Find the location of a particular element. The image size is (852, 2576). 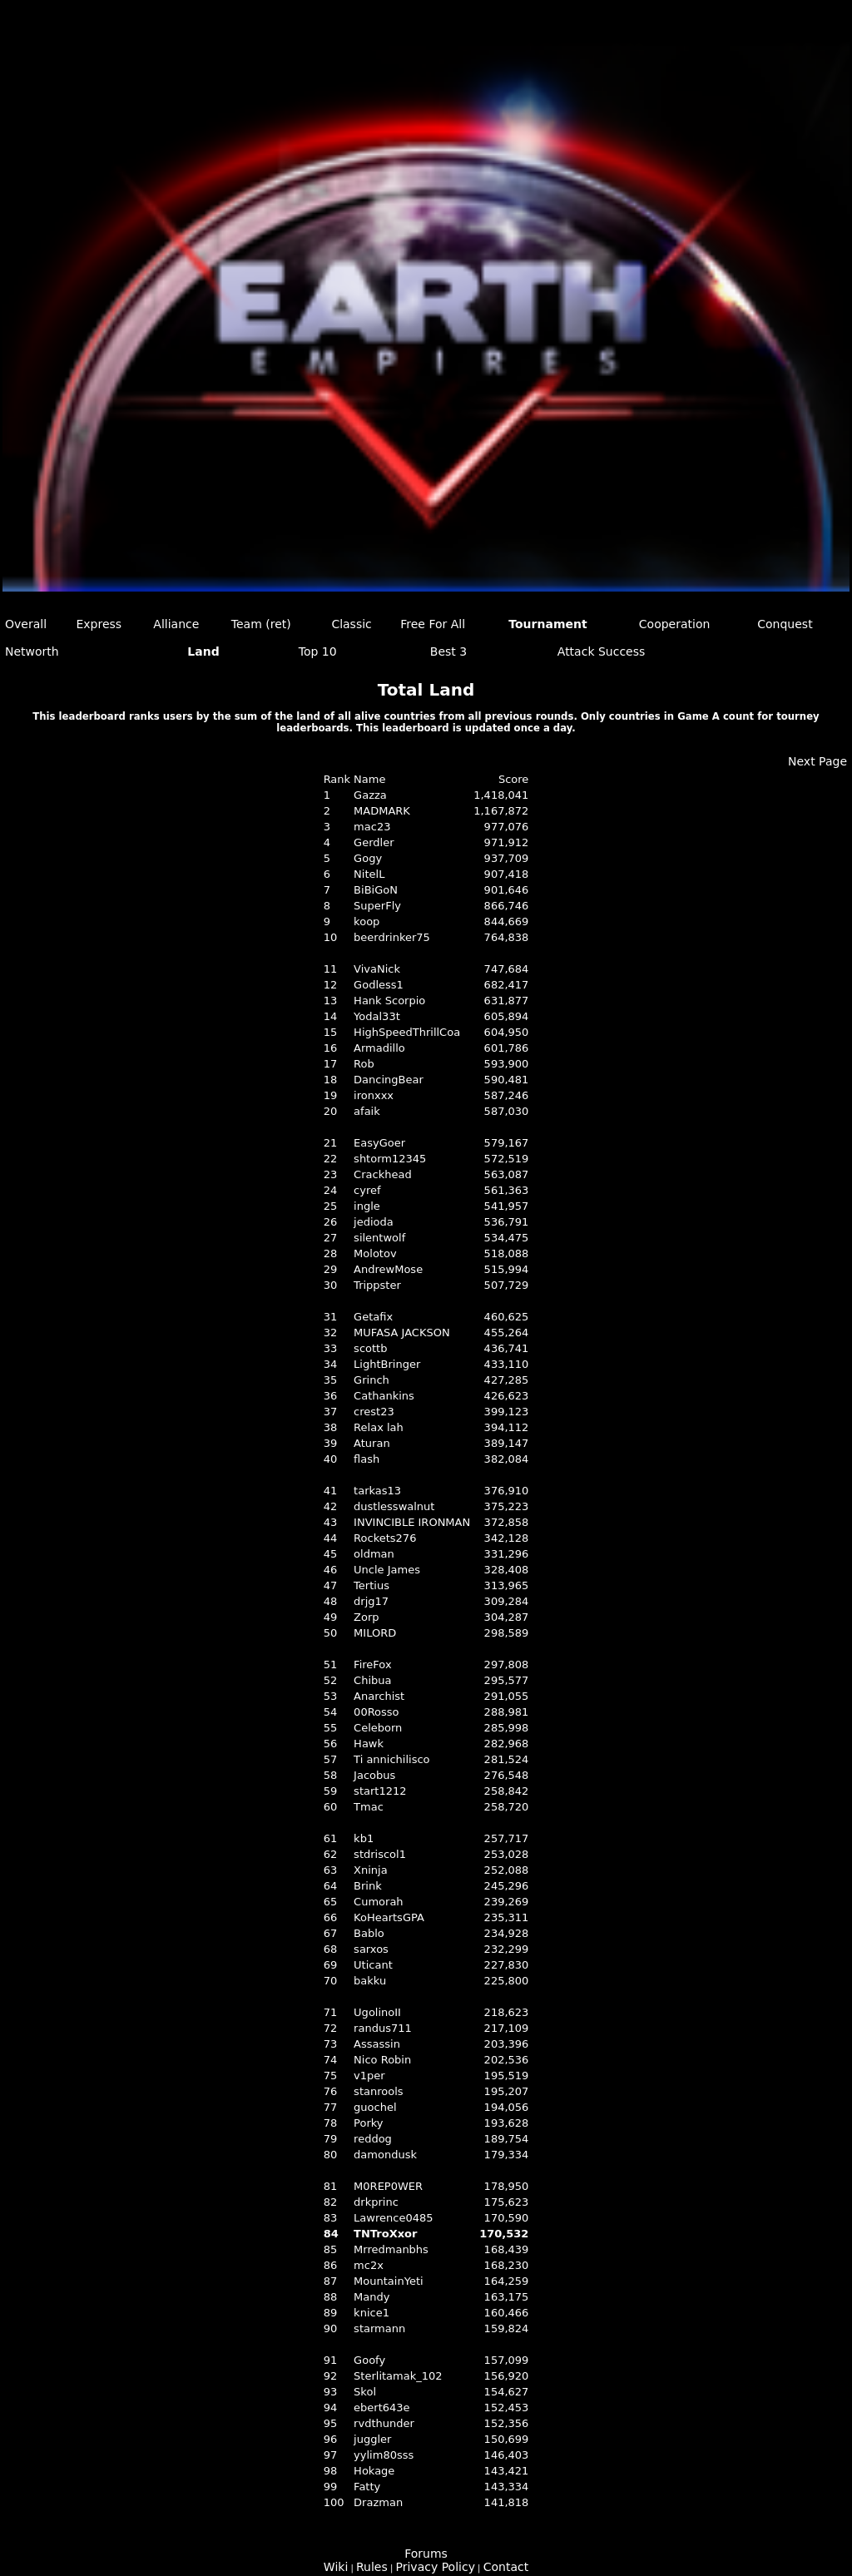

LightBringer is located at coordinates (387, 1364).